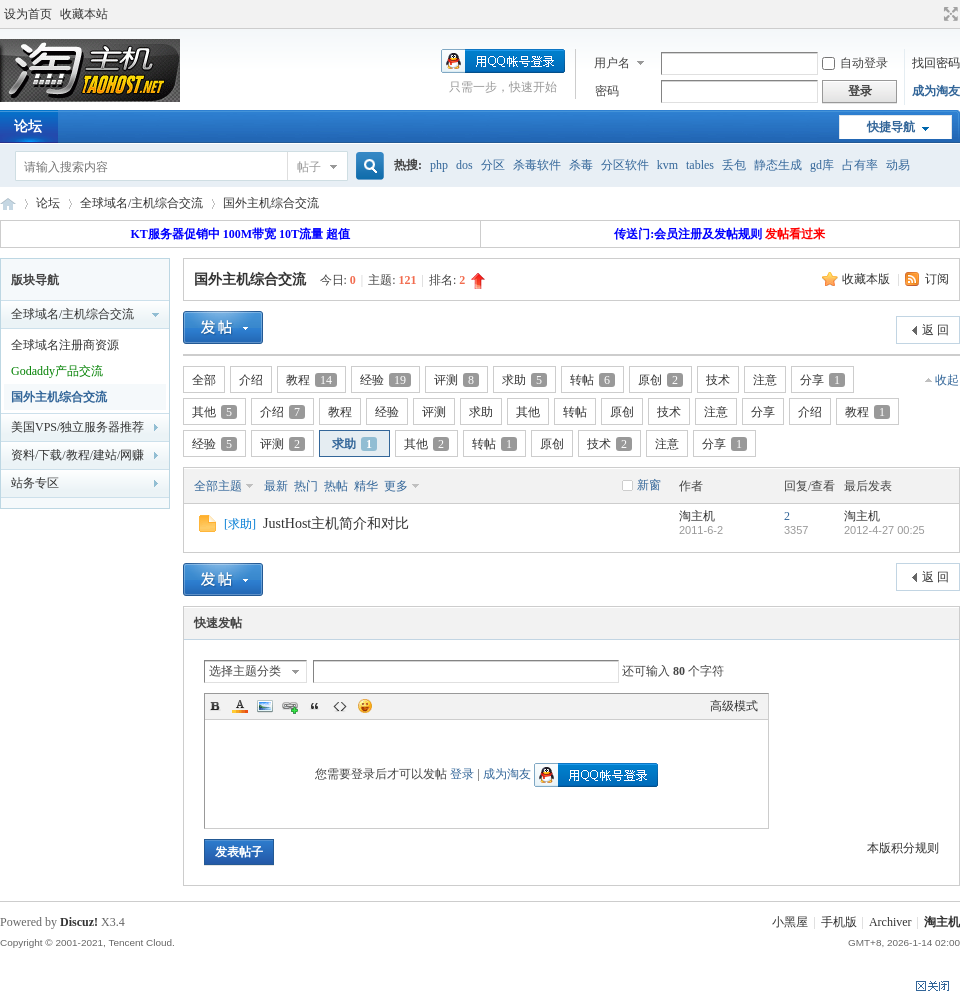 The image size is (960, 1002). Describe the element at coordinates (667, 165) in the screenshot. I see `kvm` at that location.